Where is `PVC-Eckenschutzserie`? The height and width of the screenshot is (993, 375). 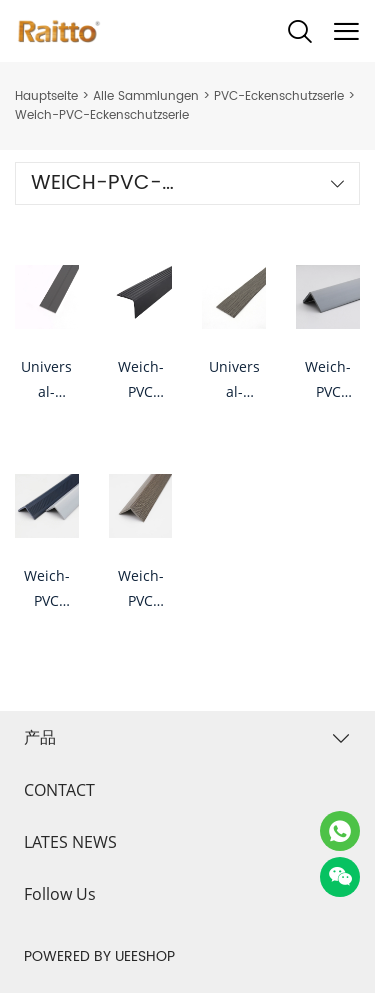
PVC-Eckenschutzserie is located at coordinates (279, 96).